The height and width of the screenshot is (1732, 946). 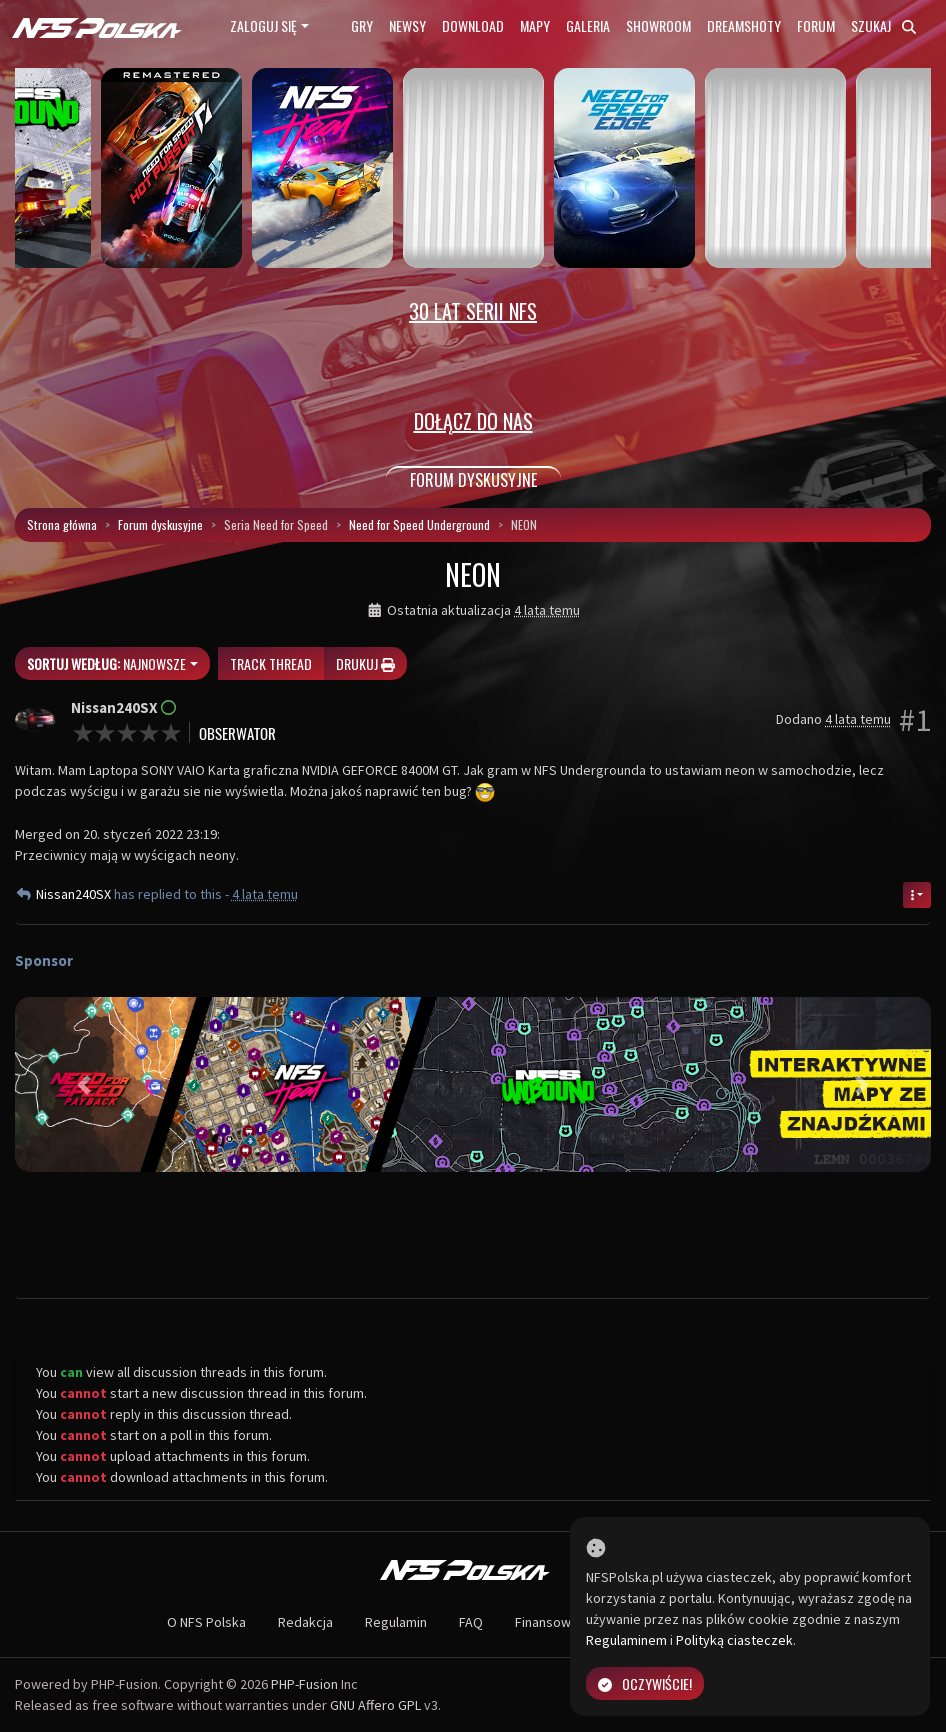 I want to click on Forum, so click(x=816, y=25).